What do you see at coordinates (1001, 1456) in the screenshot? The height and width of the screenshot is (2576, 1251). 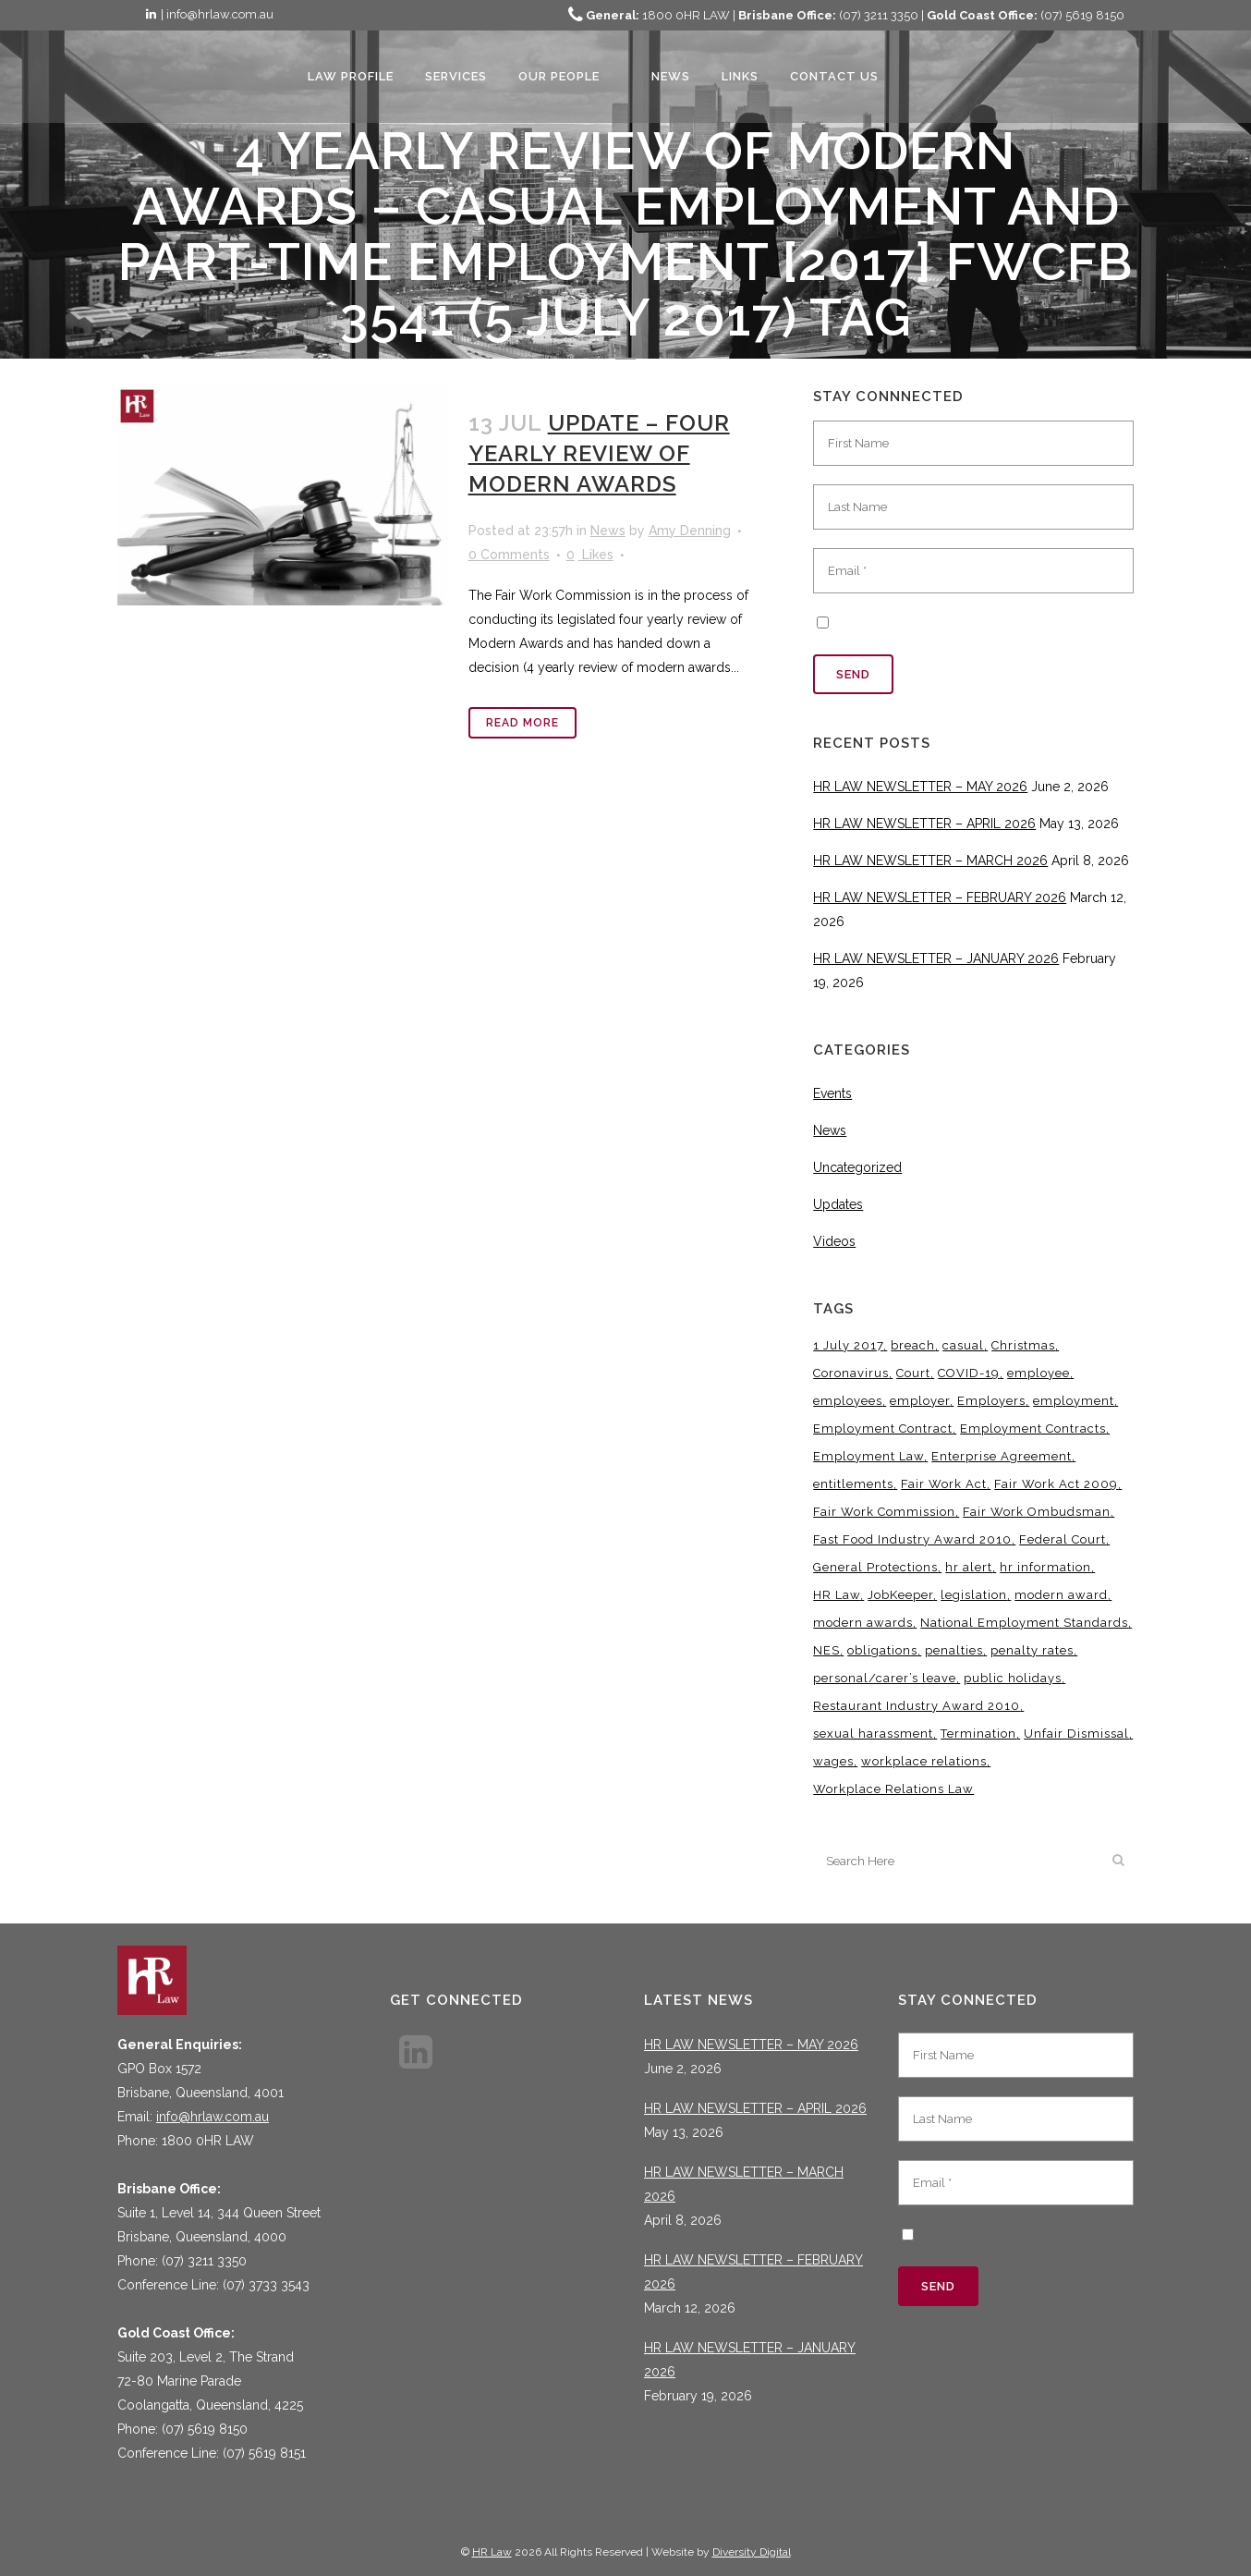 I see `Enterprise Agreement [Enterprise Agreement (6 items)]` at bounding box center [1001, 1456].